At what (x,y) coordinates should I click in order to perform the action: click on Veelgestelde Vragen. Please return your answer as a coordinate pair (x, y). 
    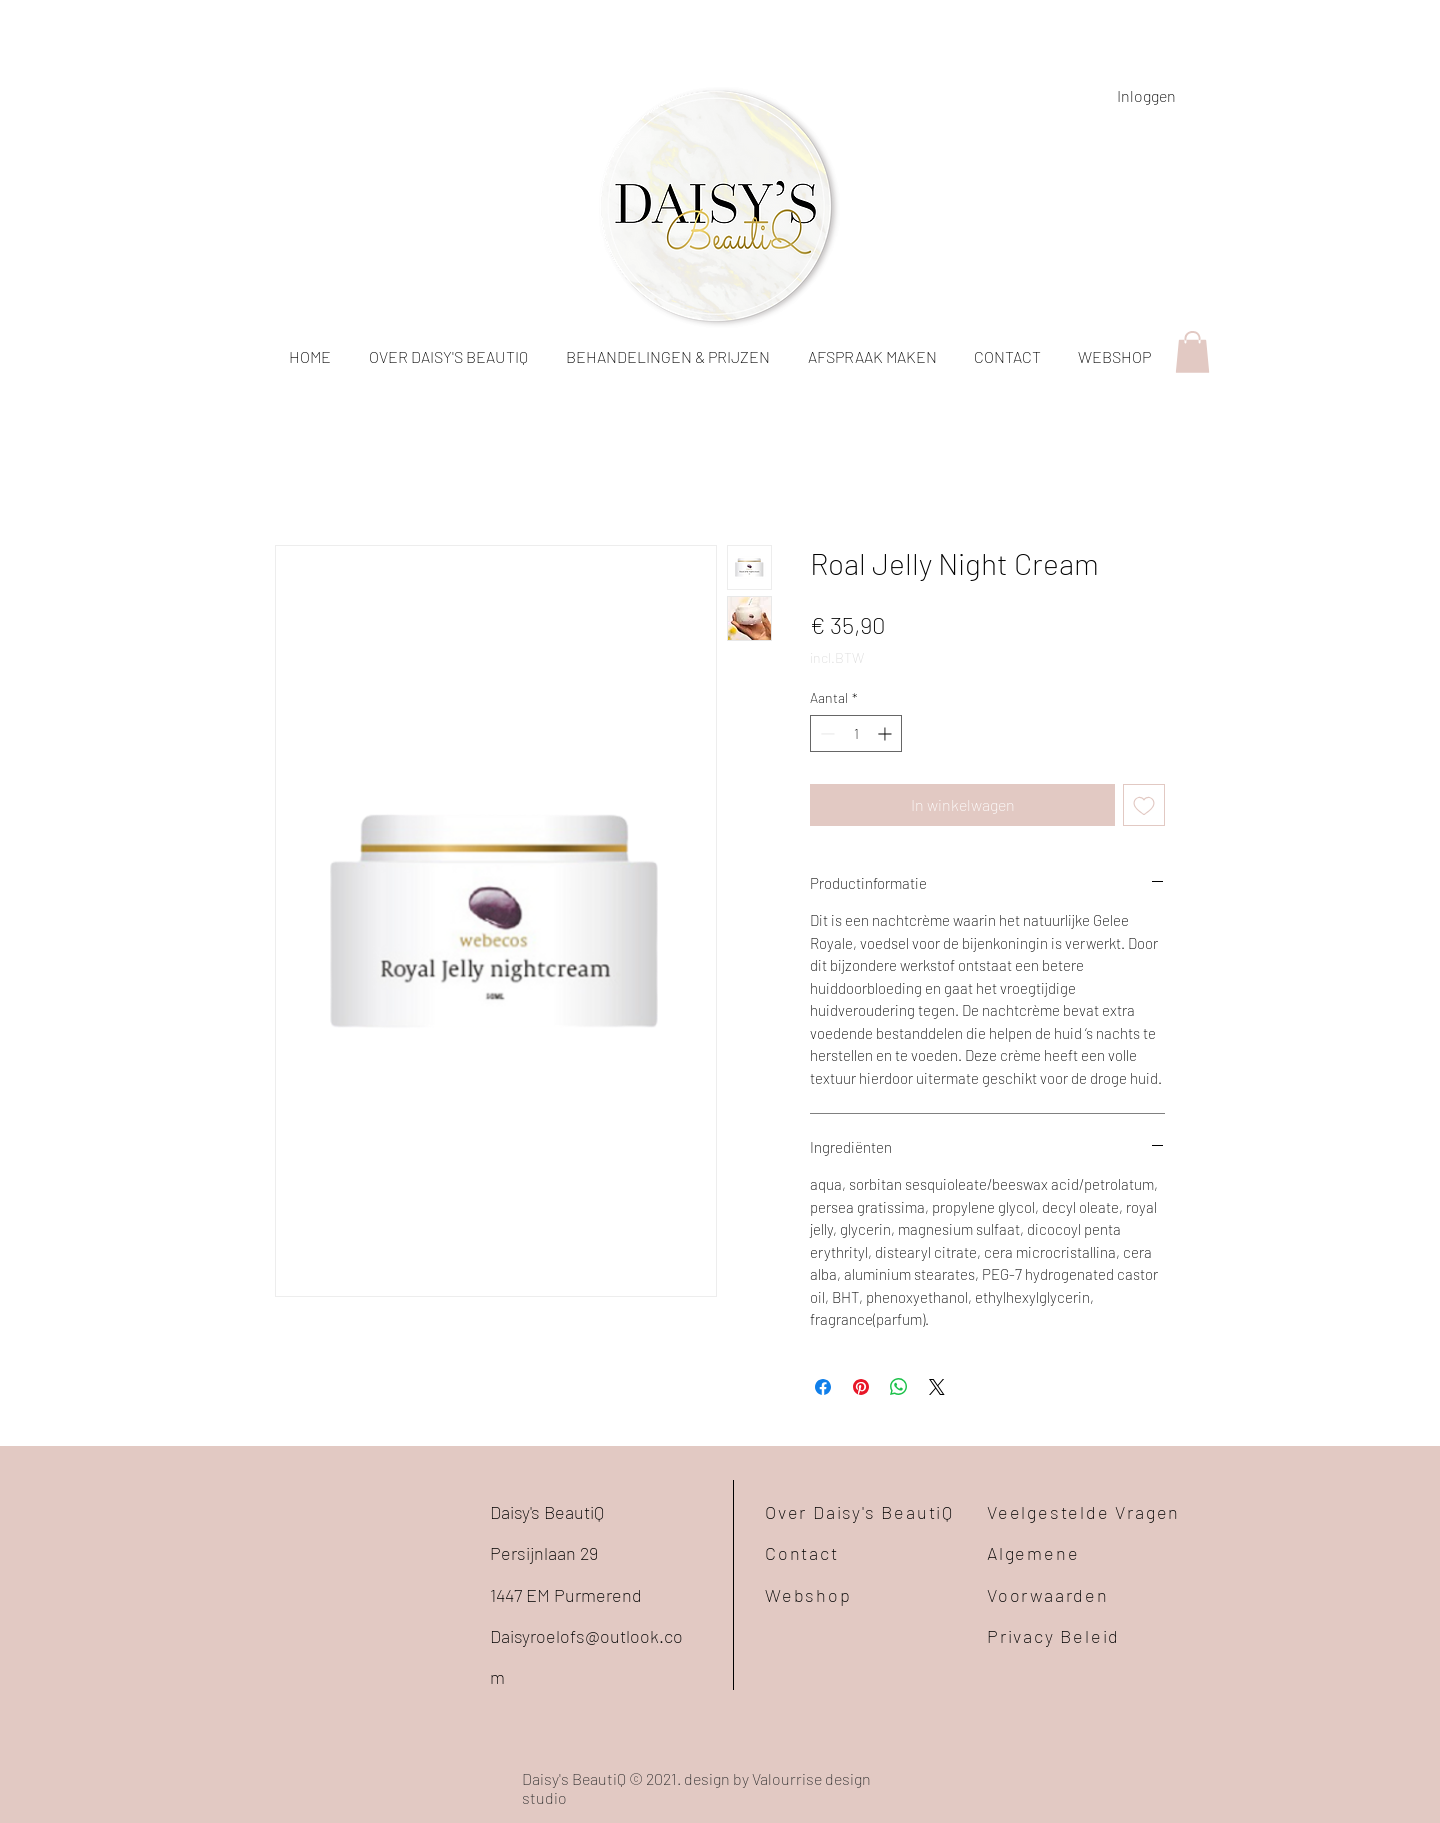
    Looking at the image, I should click on (1083, 1512).